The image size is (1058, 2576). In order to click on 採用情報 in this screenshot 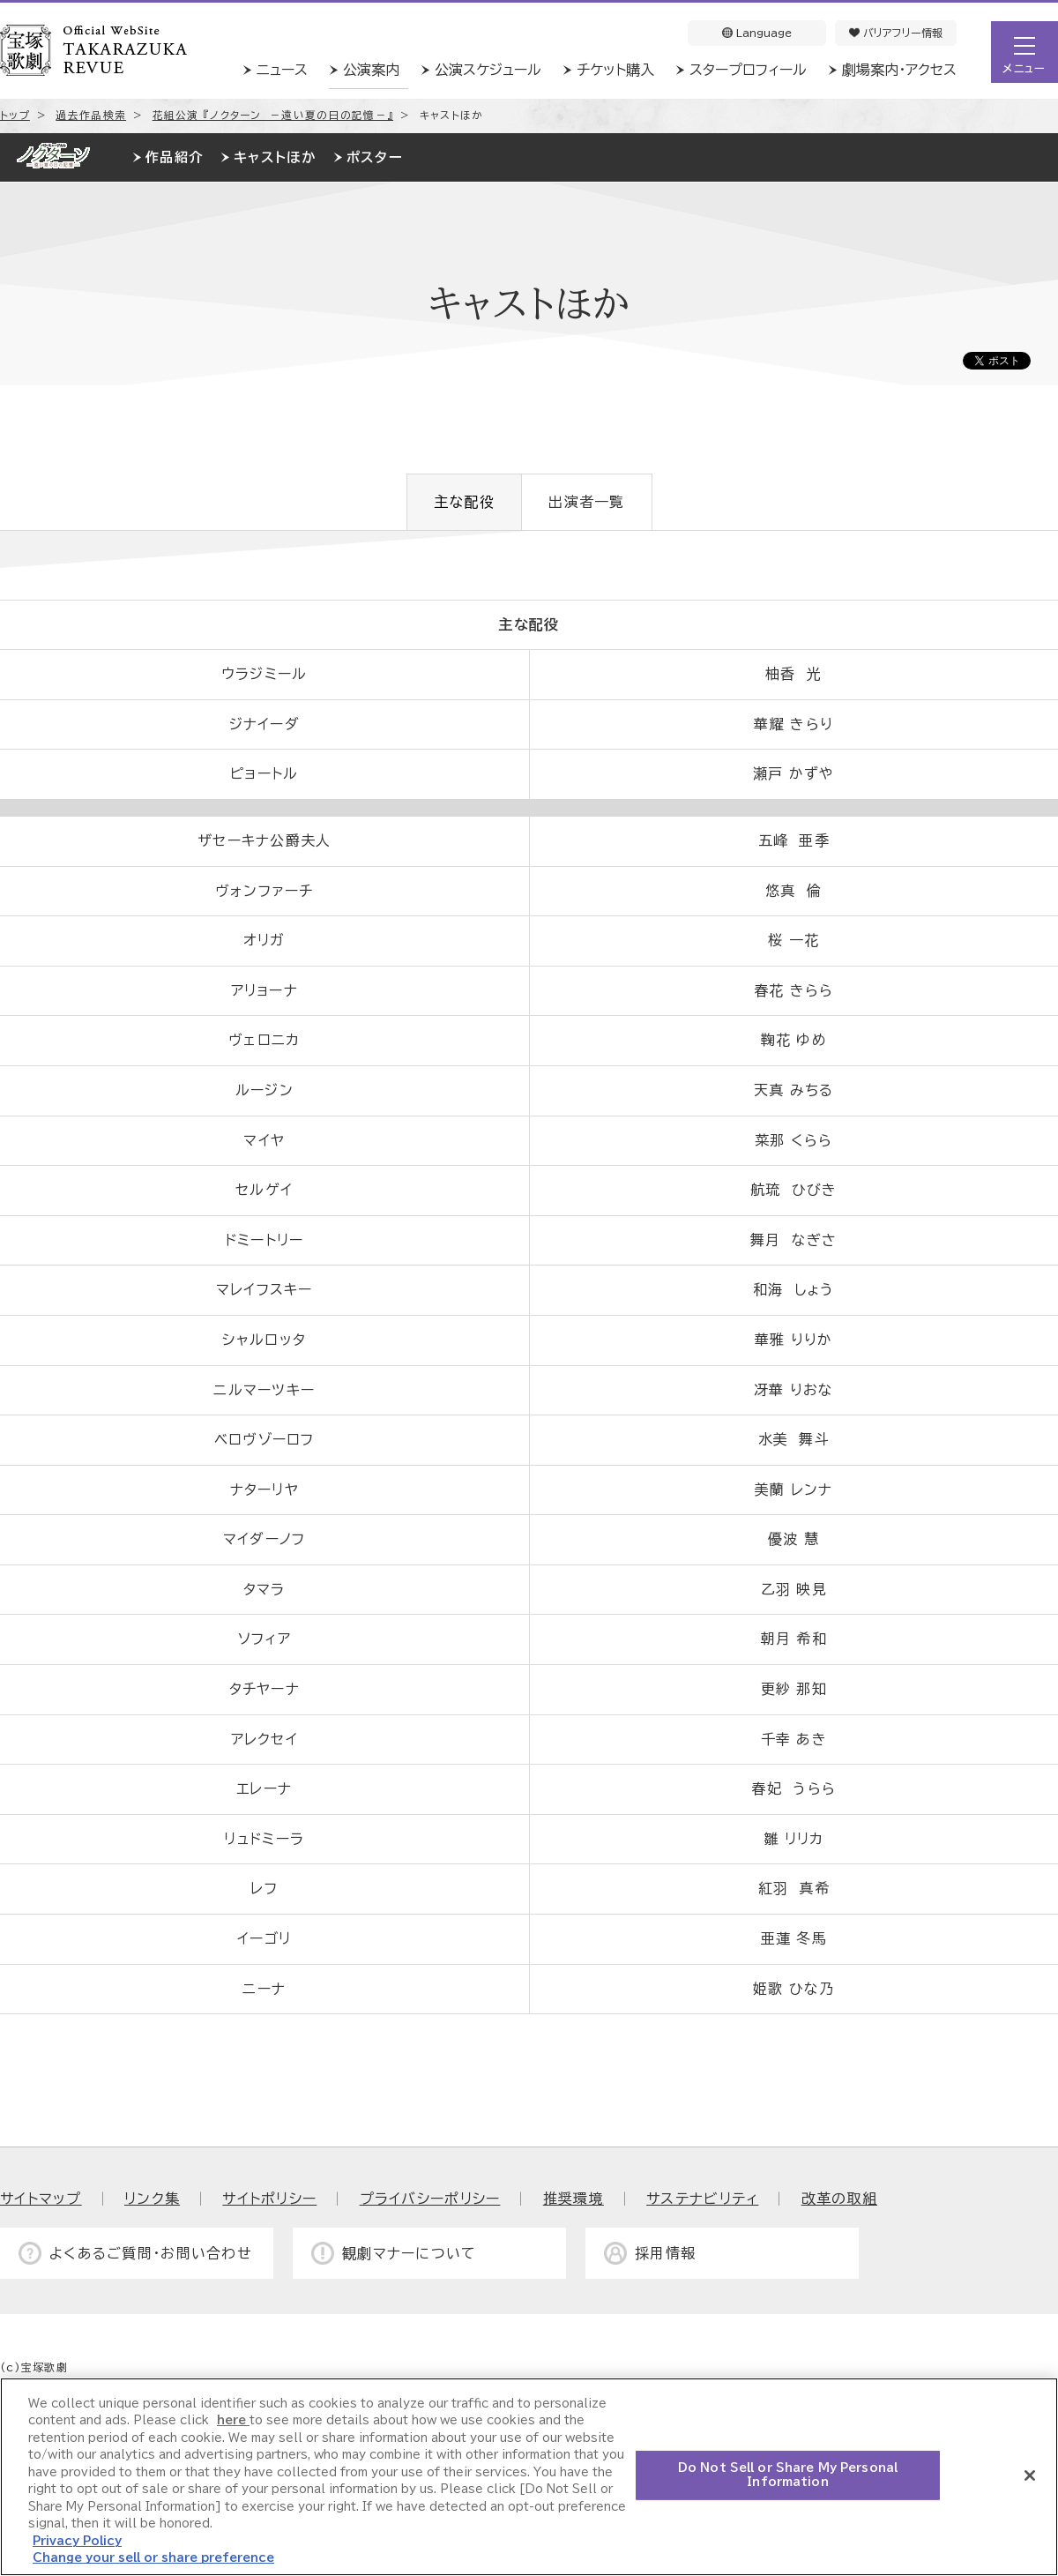, I will do `click(665, 2253)`.